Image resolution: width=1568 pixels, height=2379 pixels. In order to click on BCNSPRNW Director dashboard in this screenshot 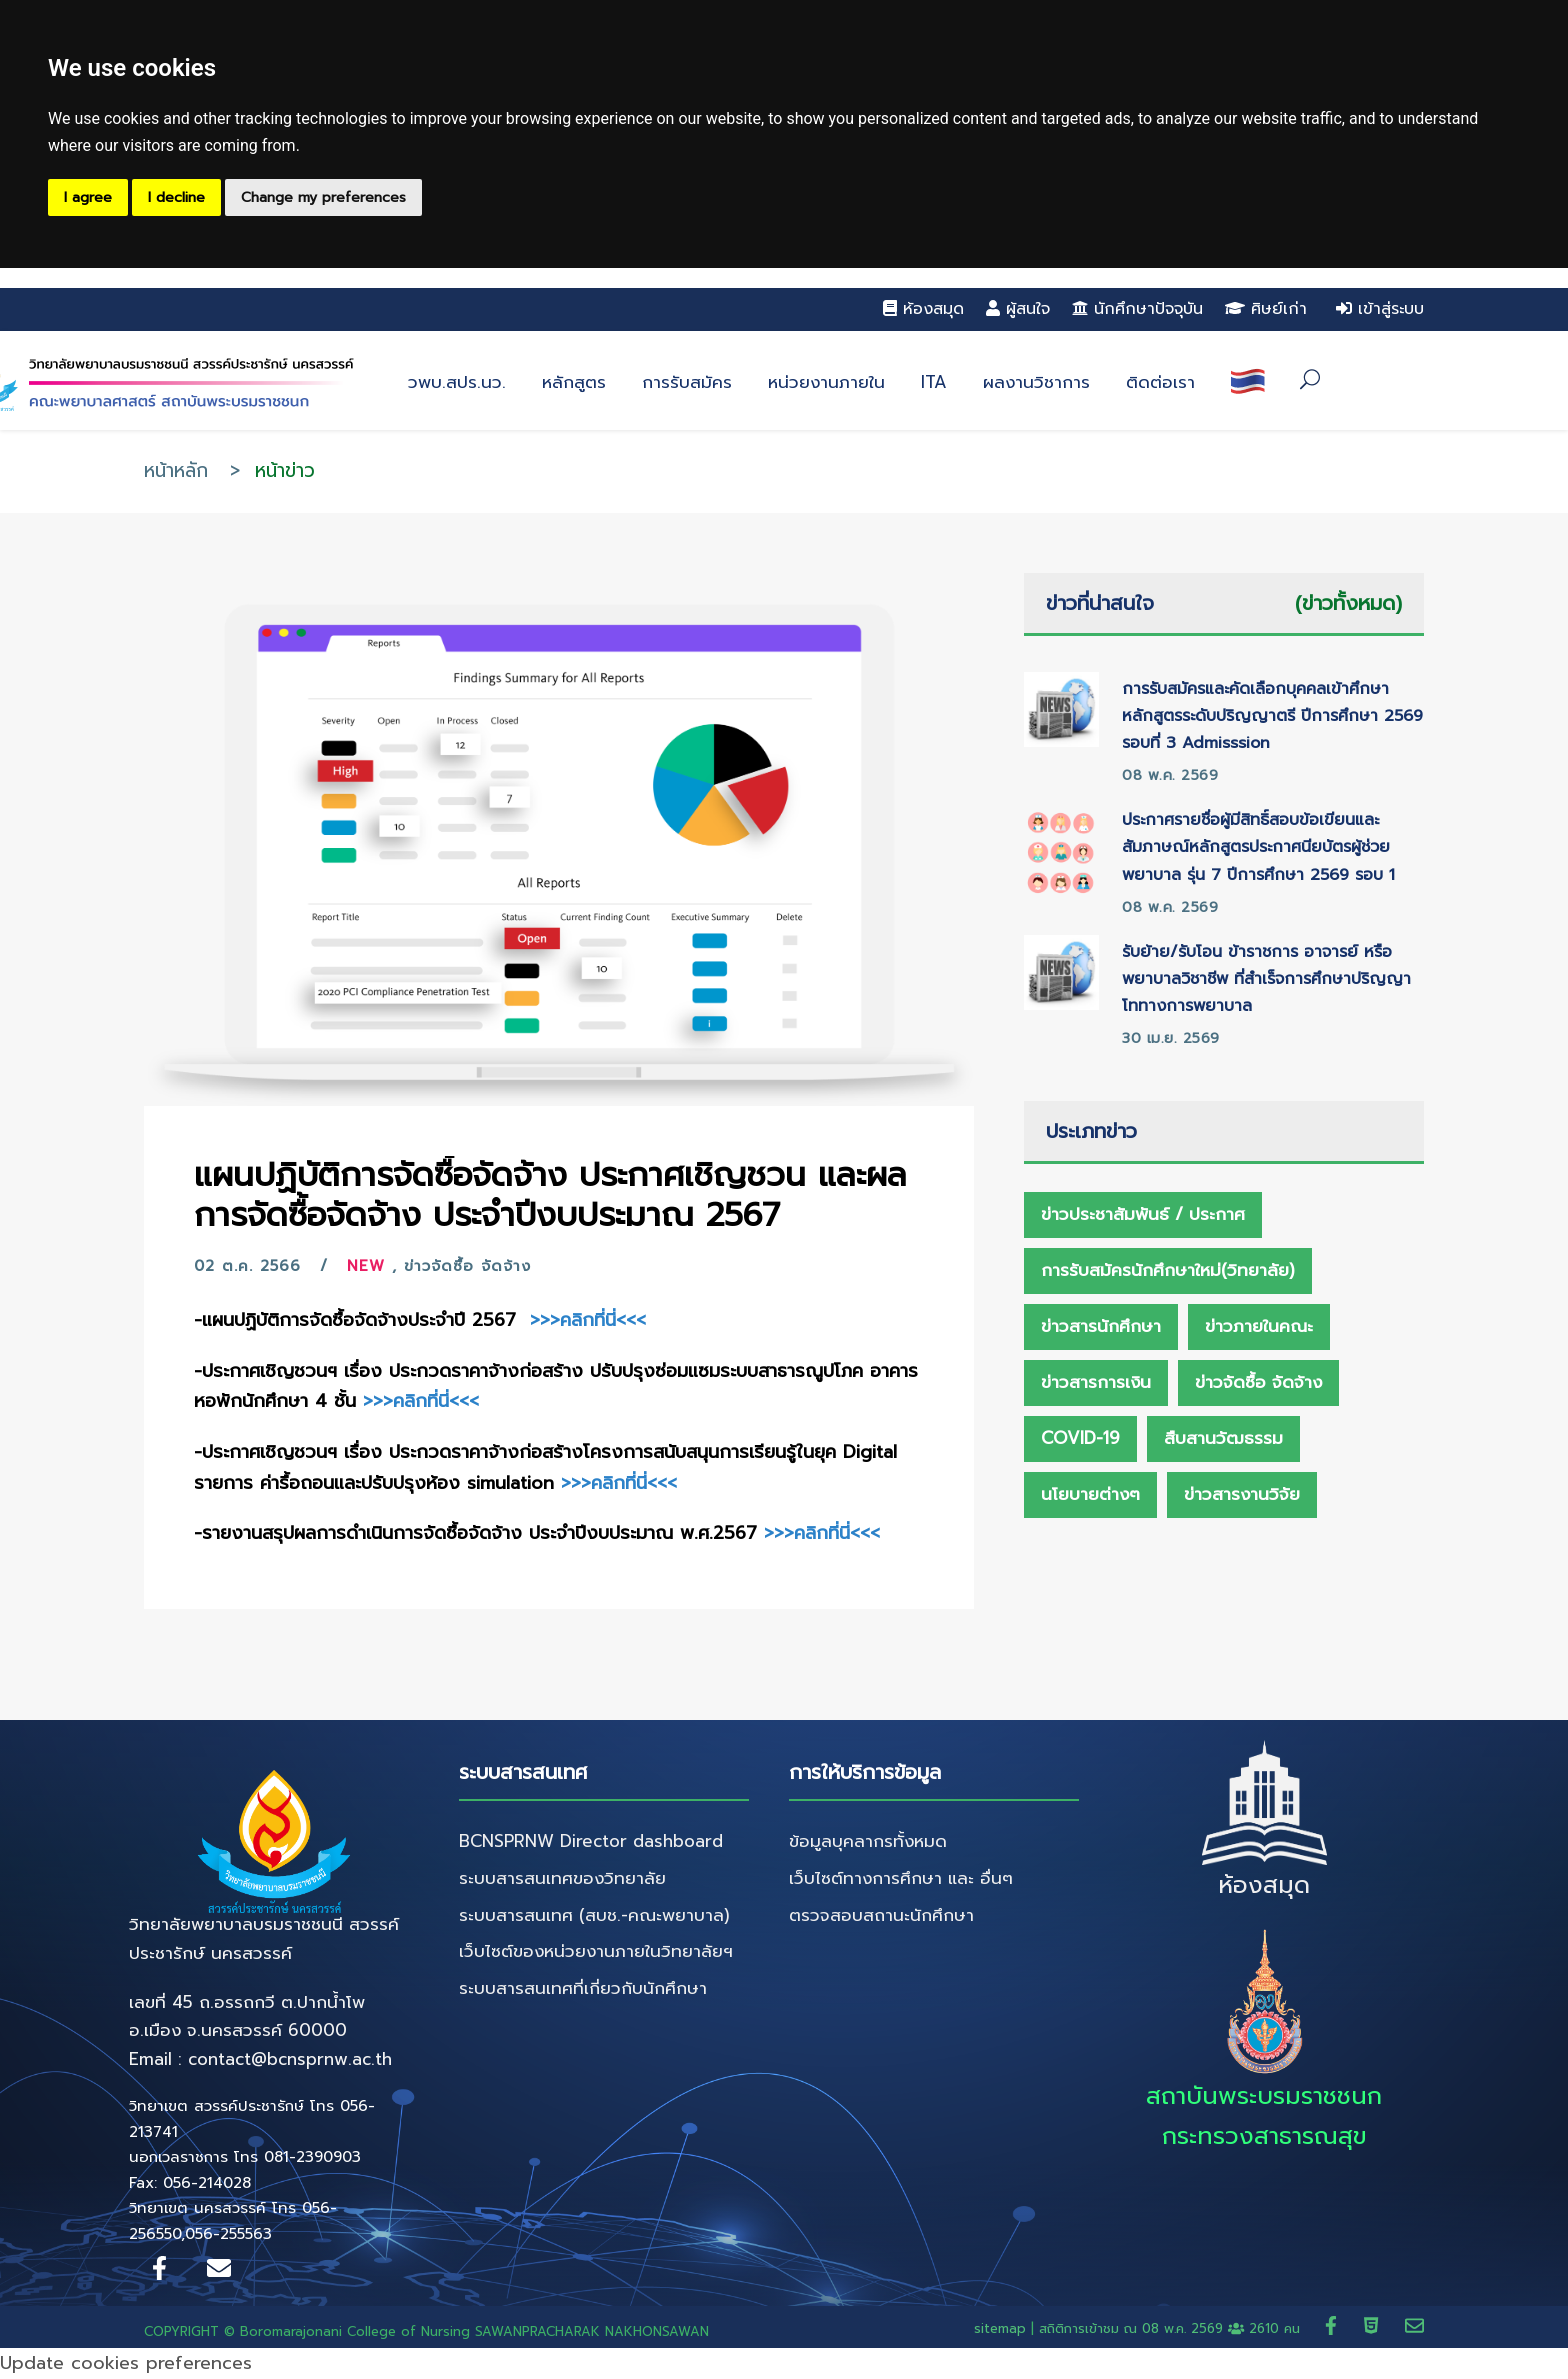, I will do `click(591, 1841)`.